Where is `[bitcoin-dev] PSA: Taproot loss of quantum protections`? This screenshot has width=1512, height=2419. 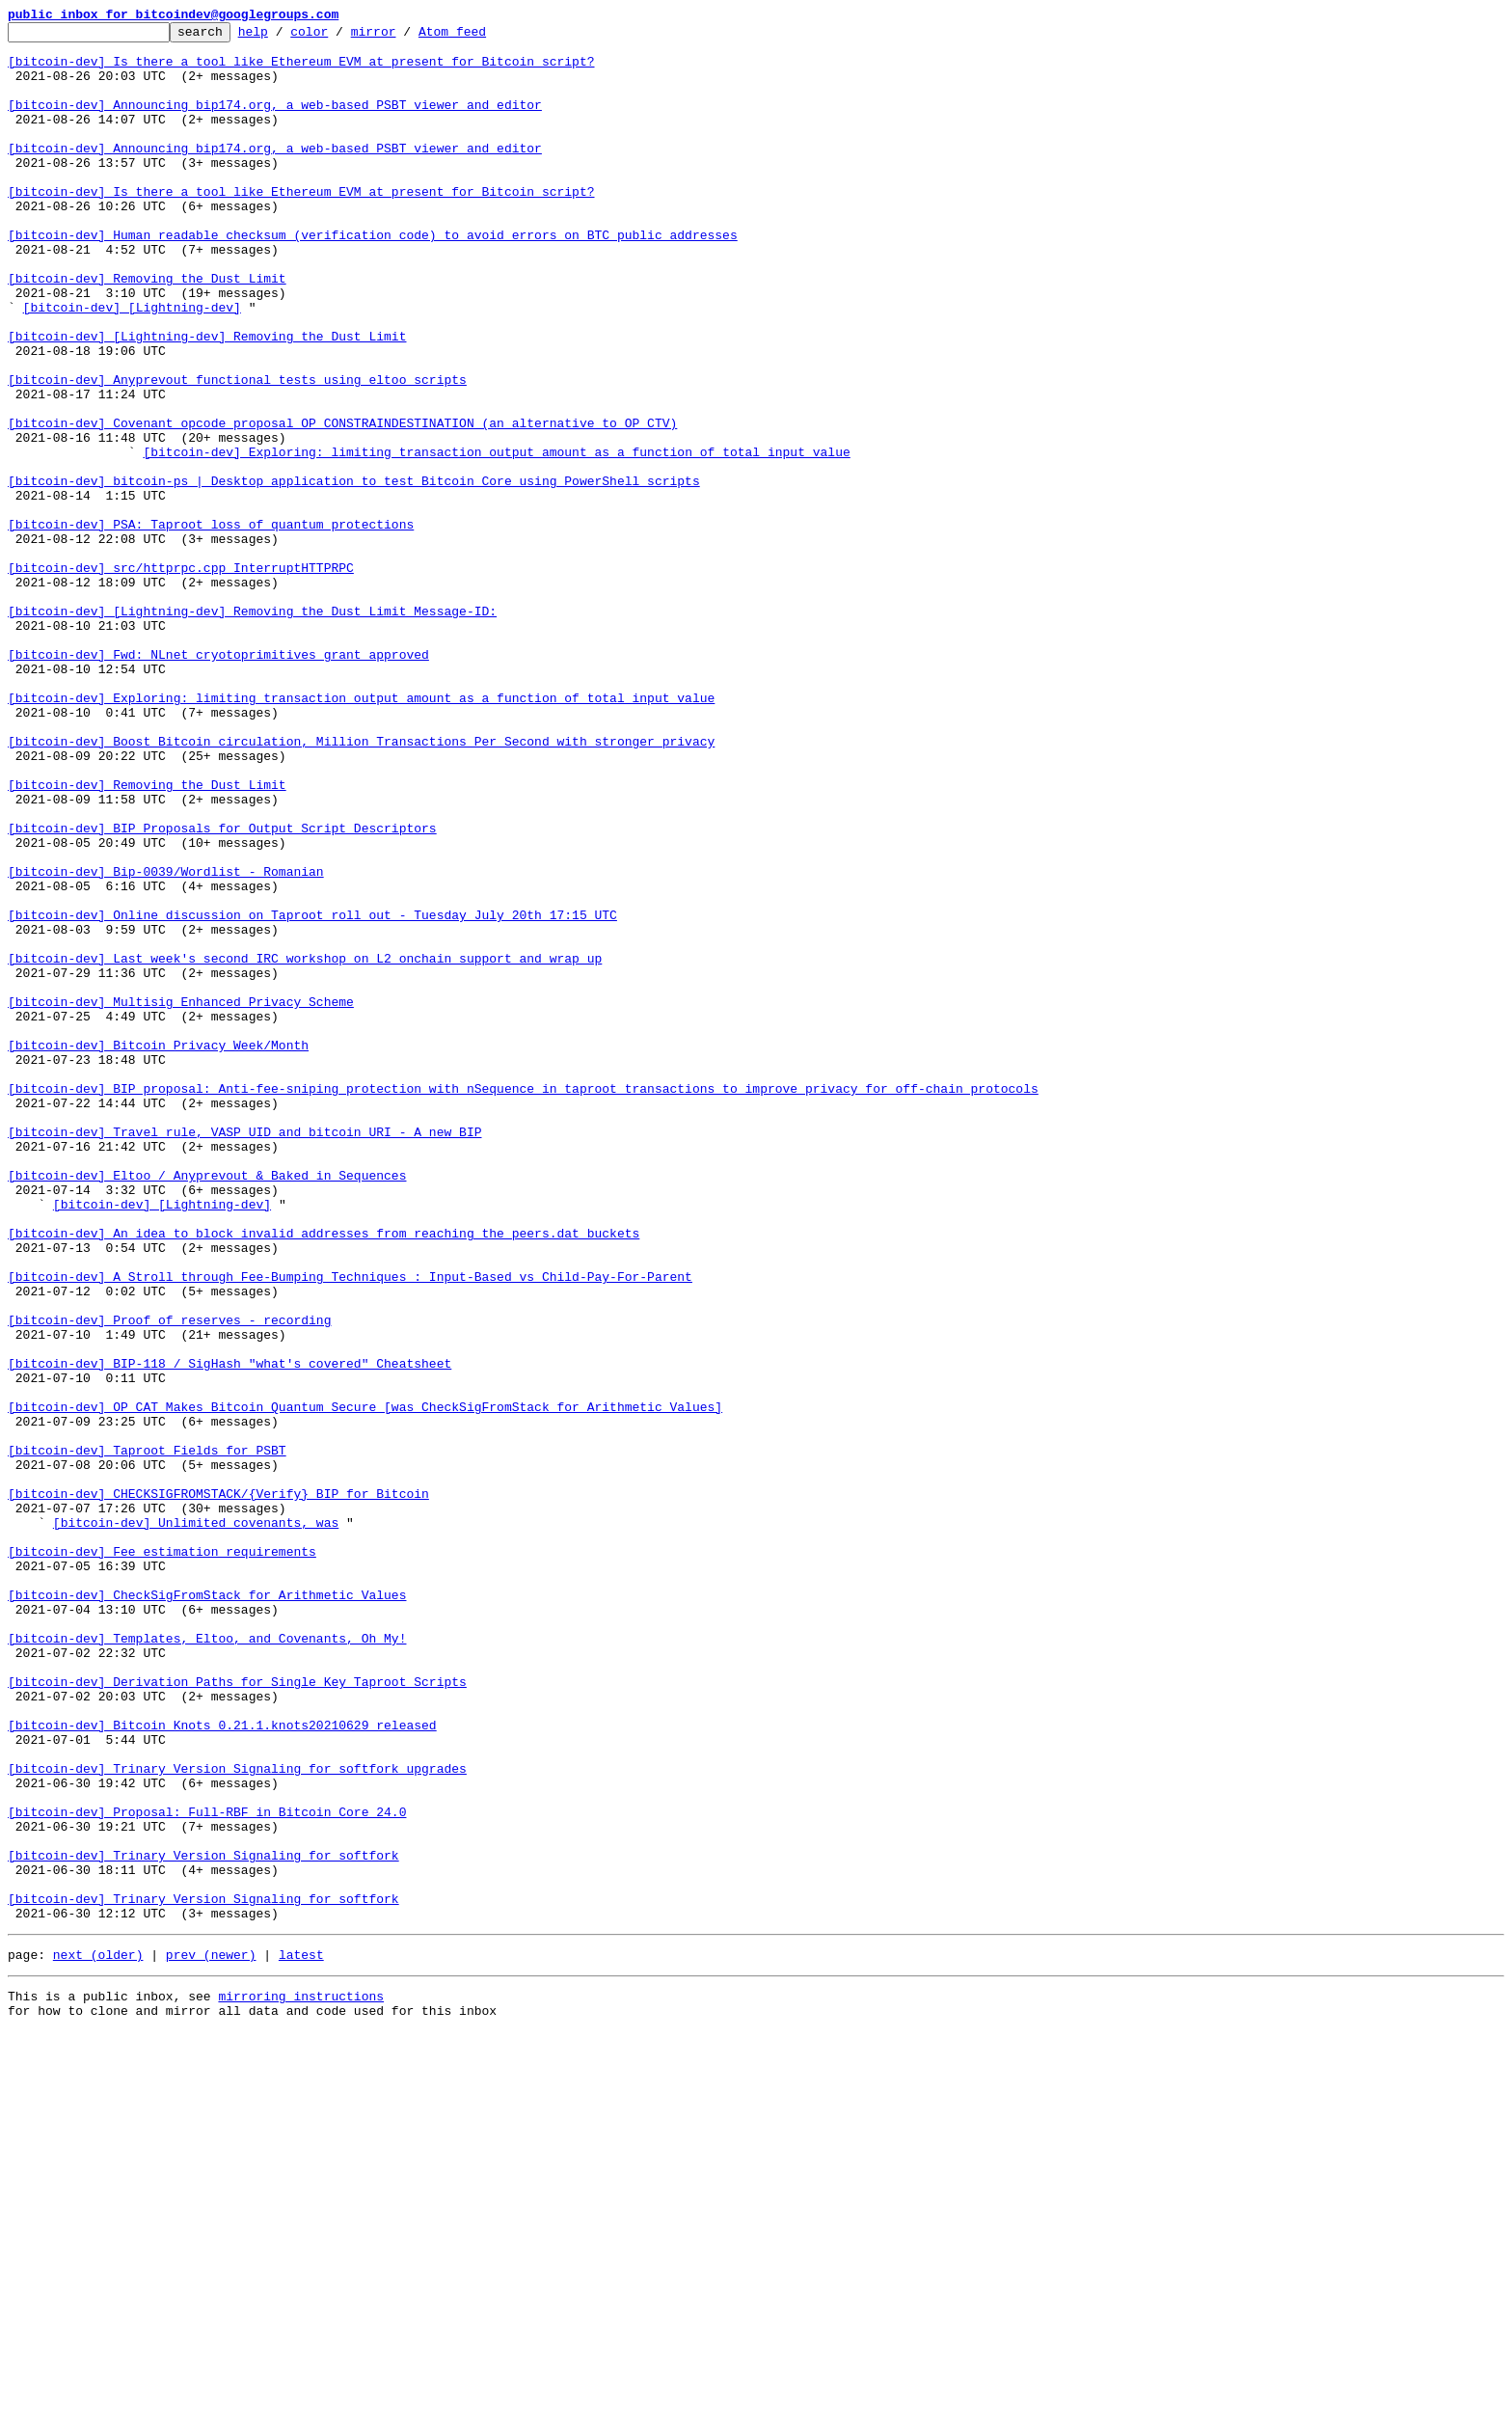 [bitcoin-dev] PSA: Taproot loss of quantum protections is located at coordinates (211, 625).